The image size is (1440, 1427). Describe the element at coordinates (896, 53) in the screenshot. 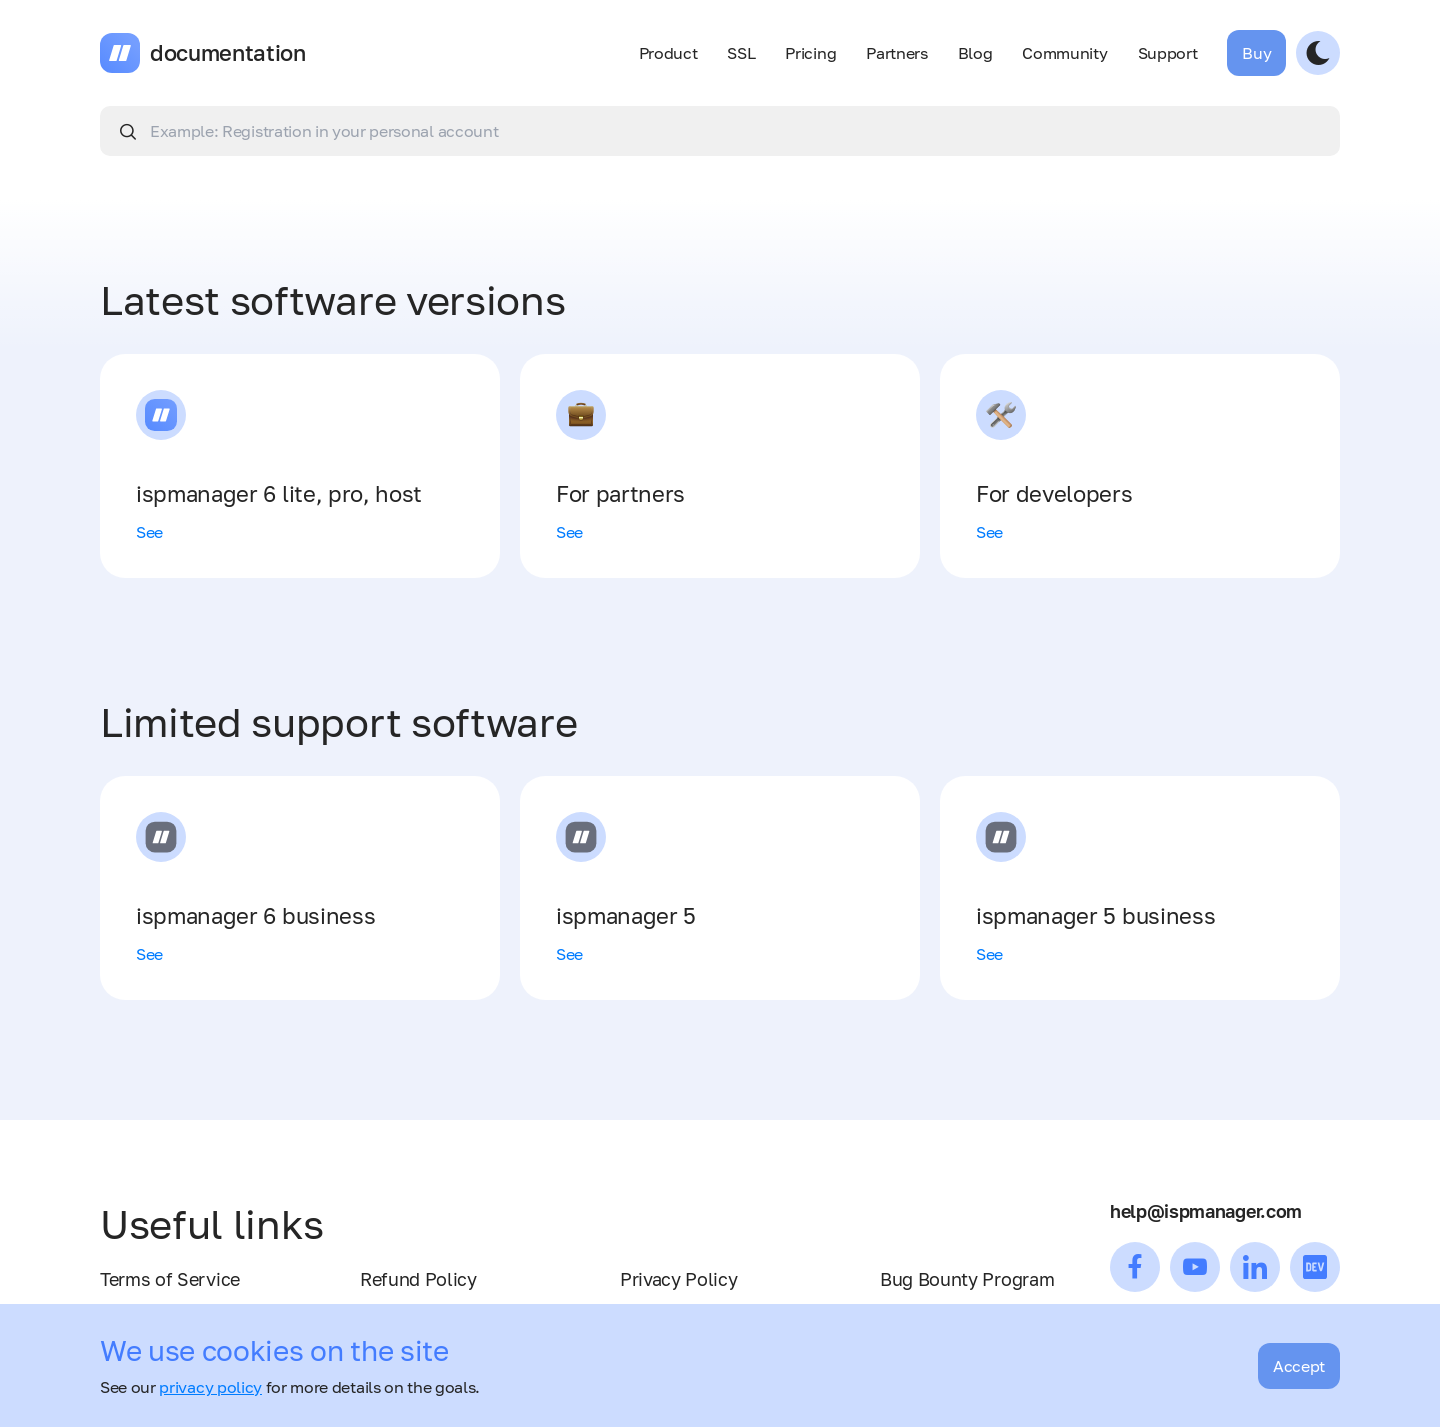

I see `Partners` at that location.